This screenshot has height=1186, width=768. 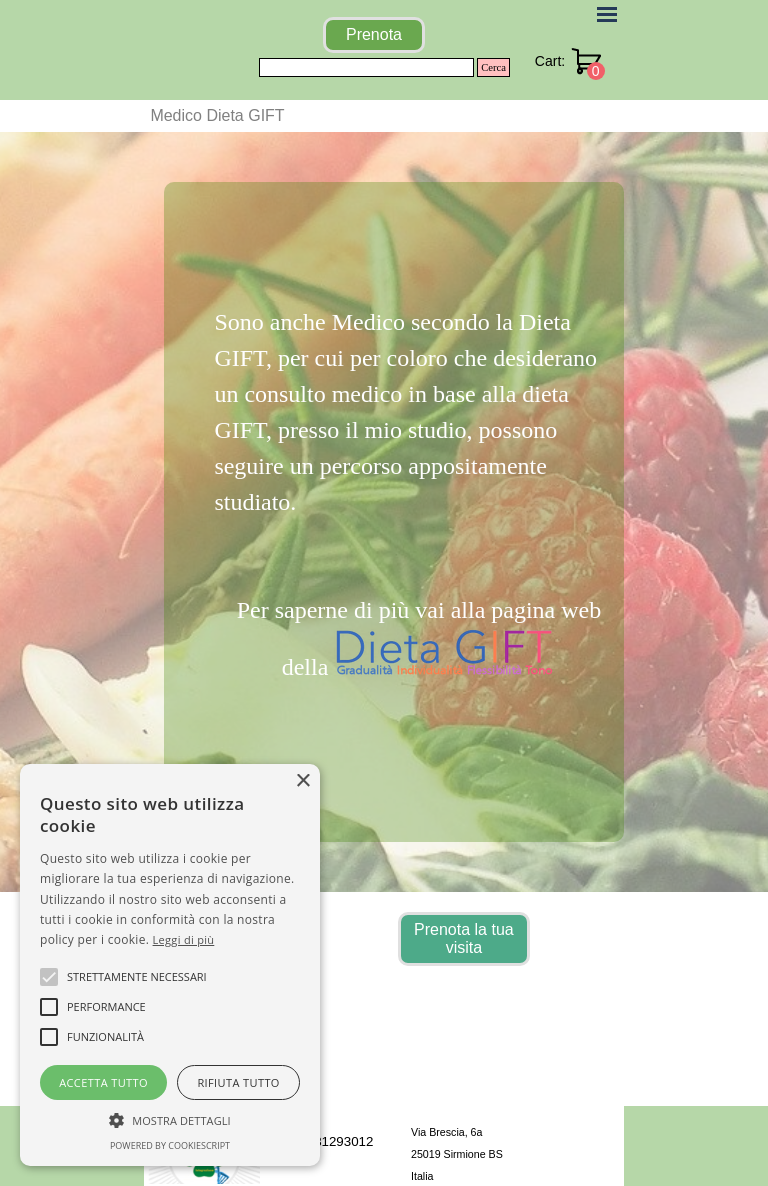 What do you see at coordinates (170, 965) in the screenshot?
I see `[alert]` at bounding box center [170, 965].